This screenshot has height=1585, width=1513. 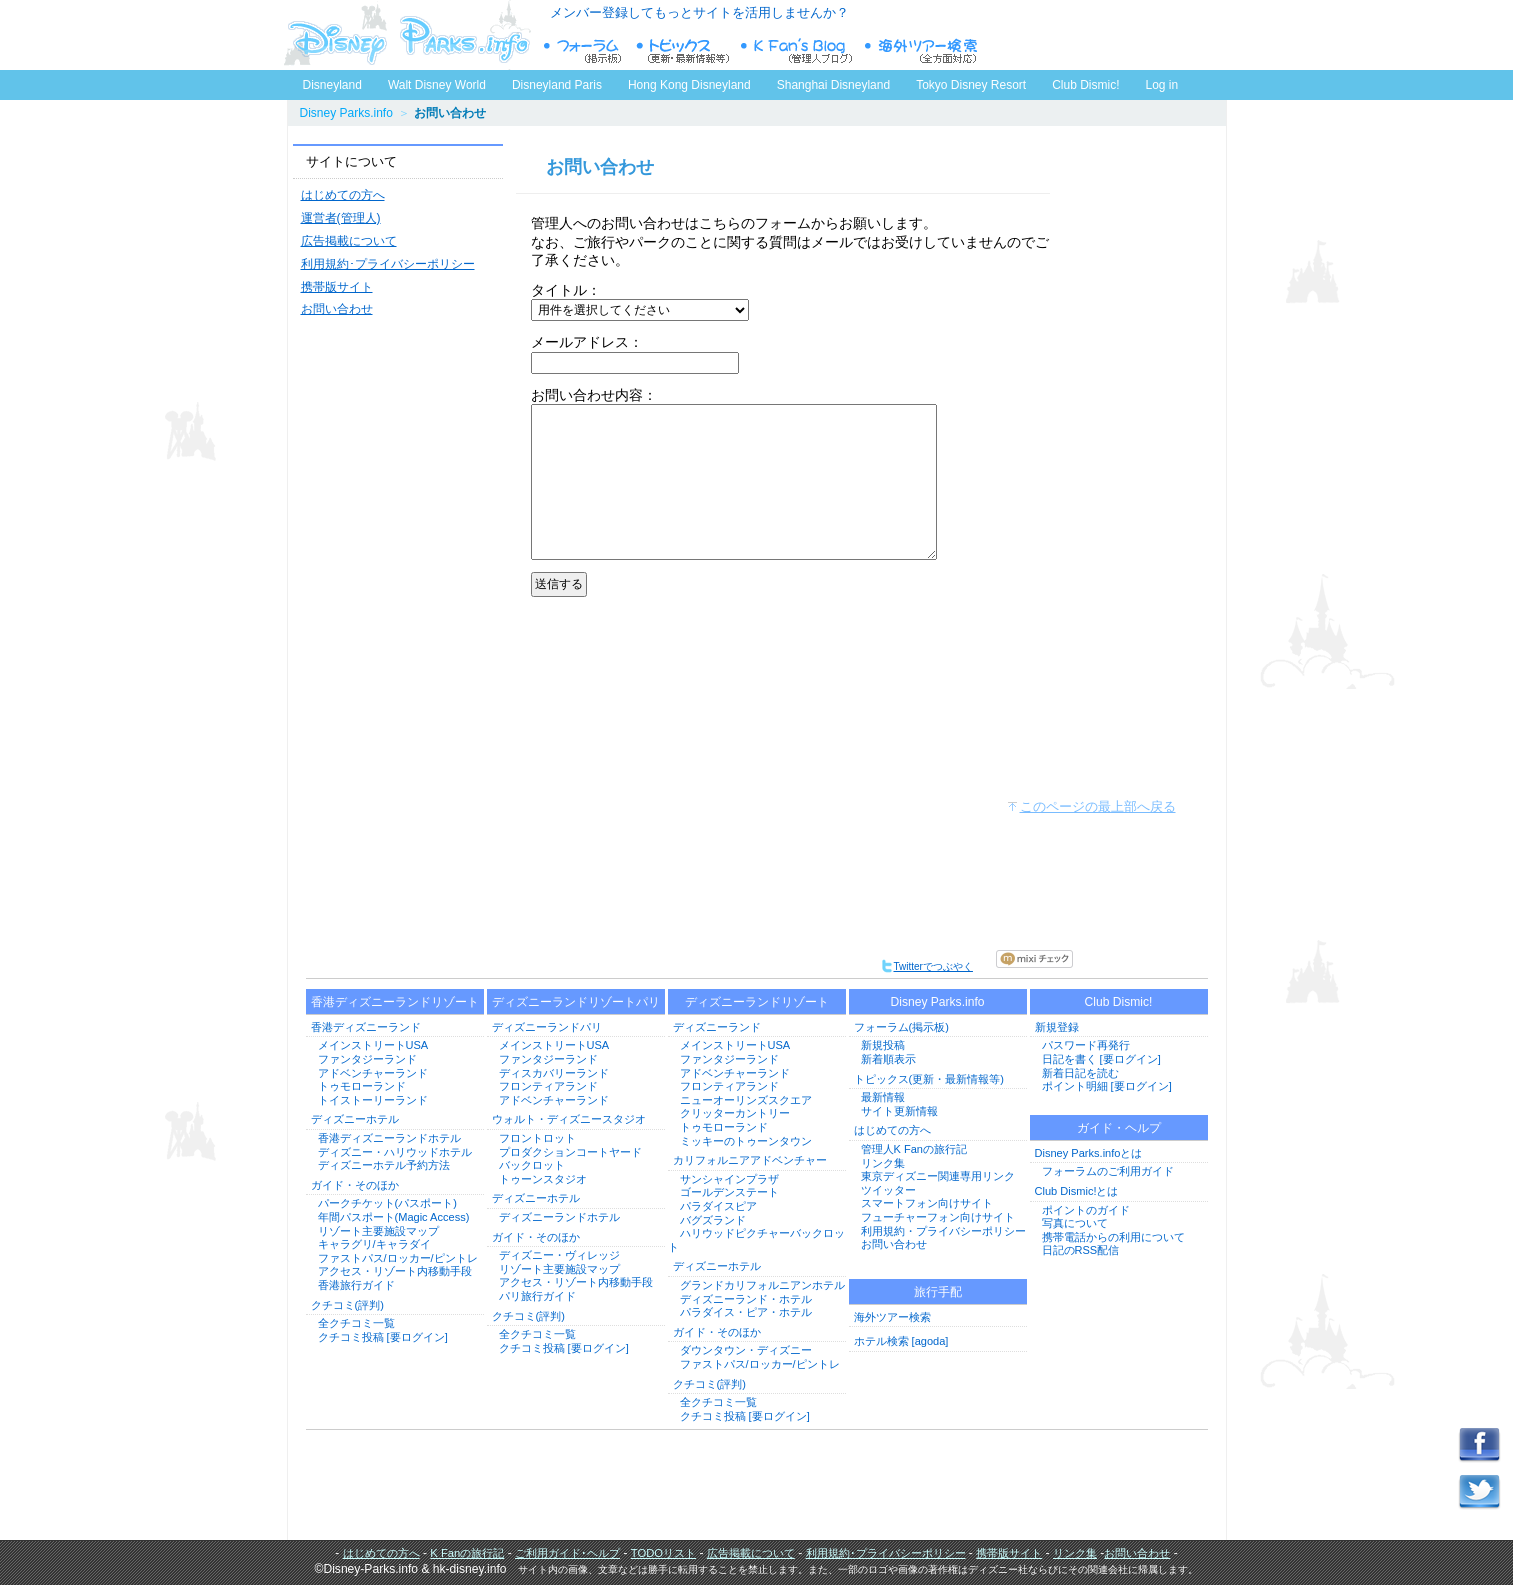 I want to click on 海外ツアー検索, so click(x=892, y=1317).